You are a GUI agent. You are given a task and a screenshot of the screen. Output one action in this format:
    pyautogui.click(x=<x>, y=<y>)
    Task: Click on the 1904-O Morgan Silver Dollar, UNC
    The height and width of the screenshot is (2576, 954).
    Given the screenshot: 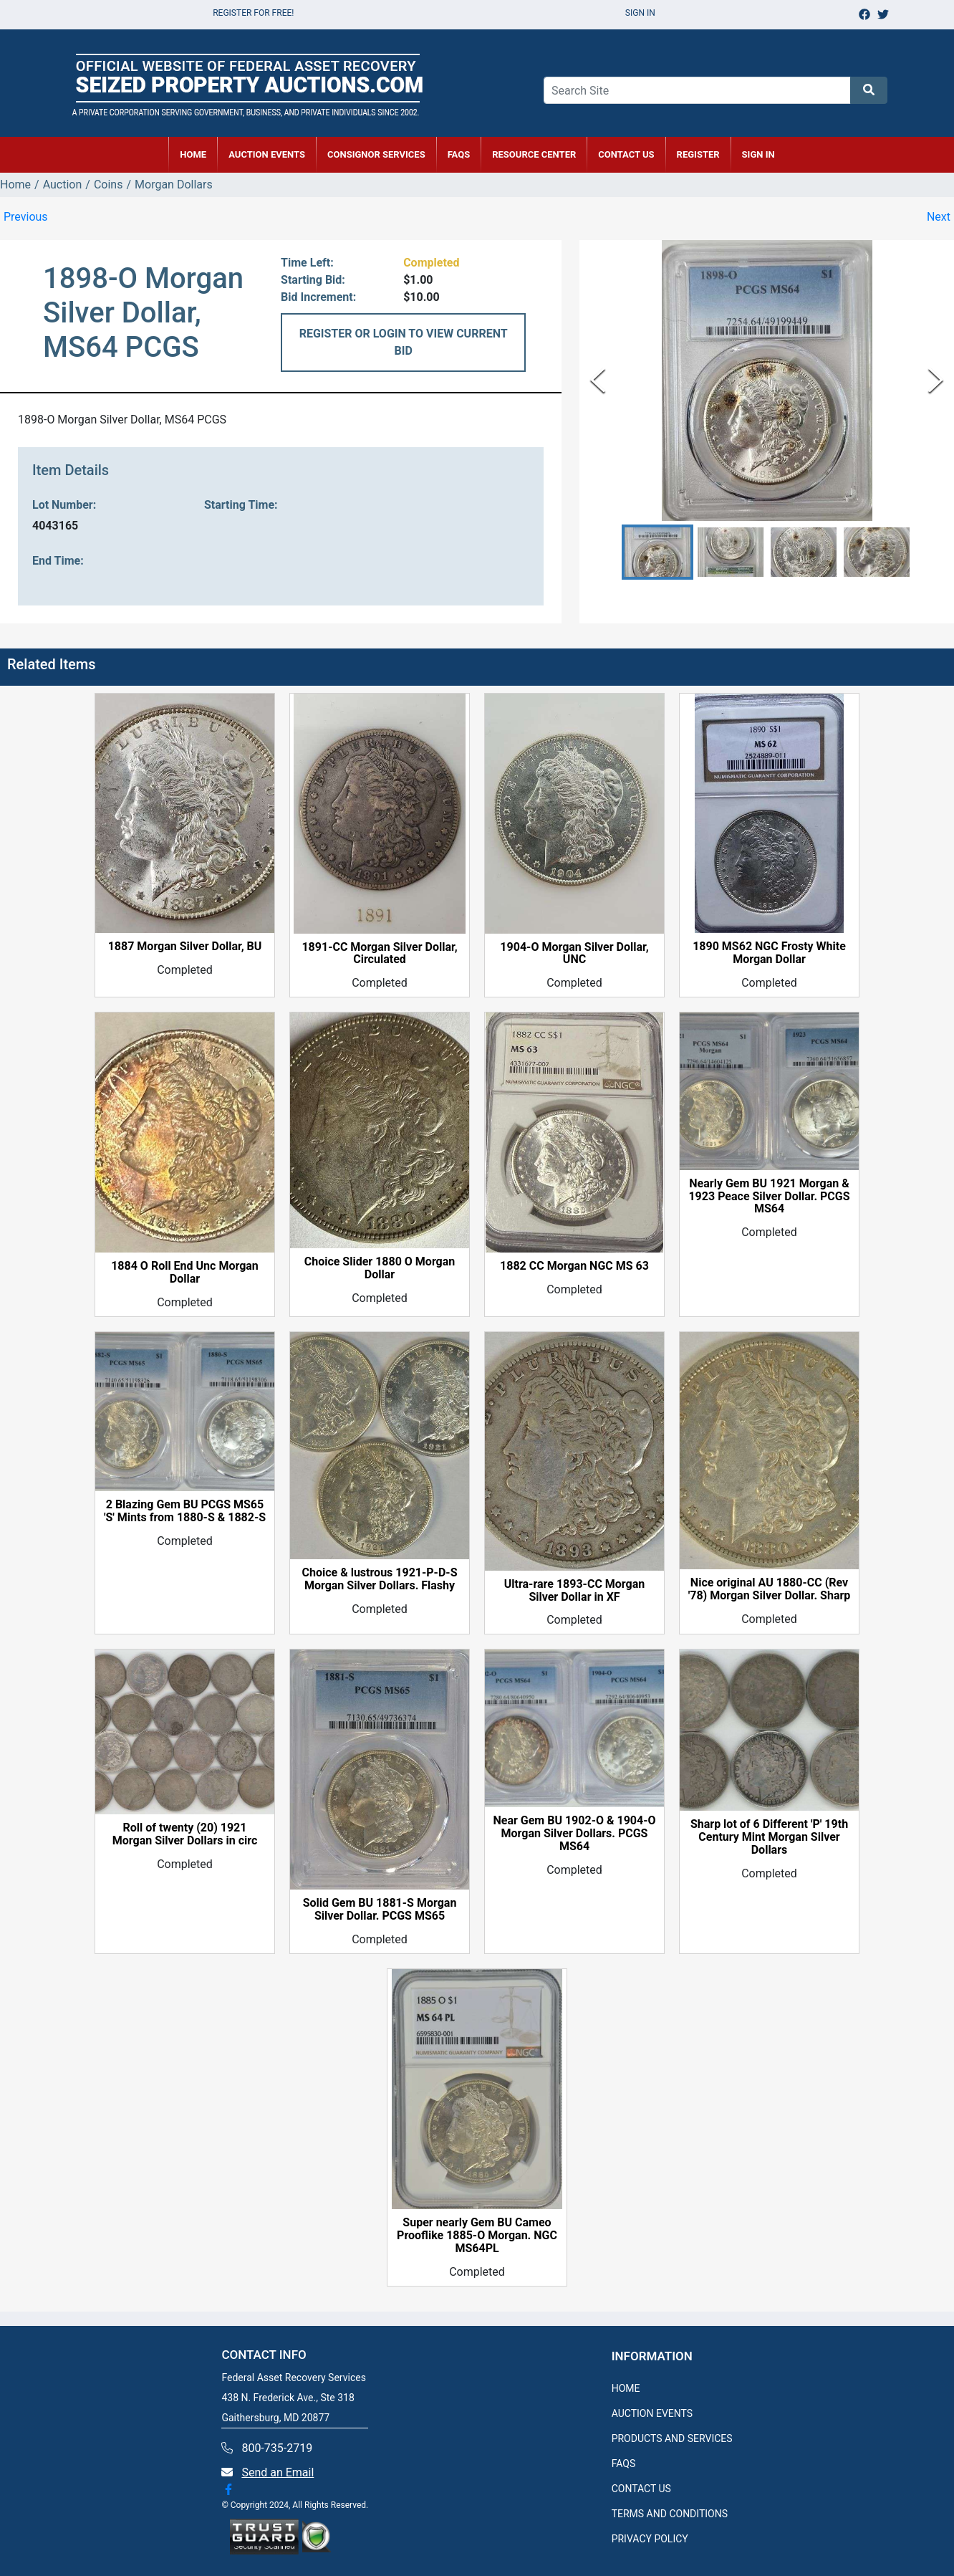 What is the action you would take?
    pyautogui.click(x=574, y=954)
    